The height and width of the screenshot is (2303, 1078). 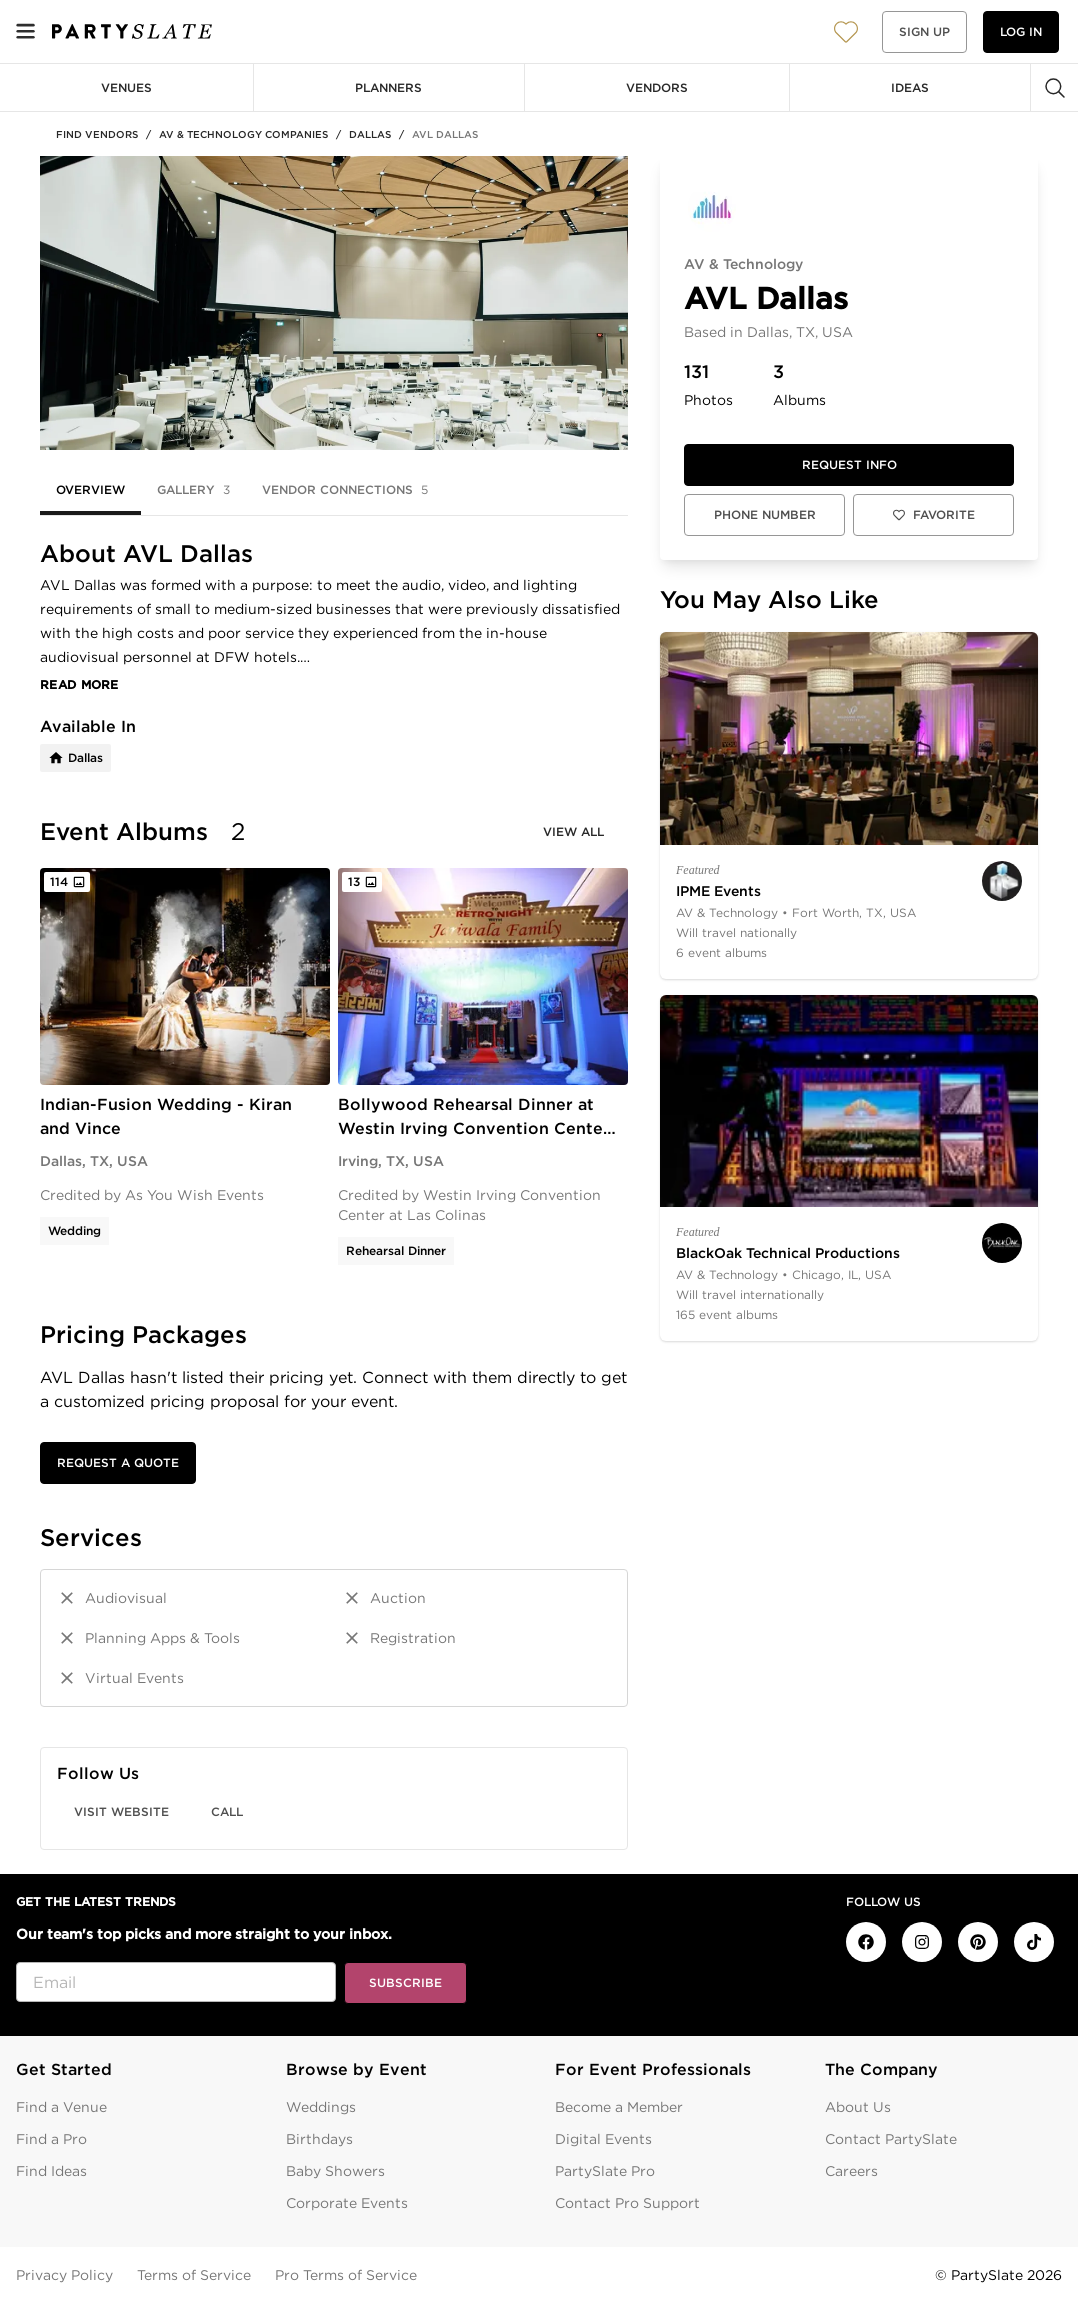 I want to click on Planners, so click(x=388, y=87).